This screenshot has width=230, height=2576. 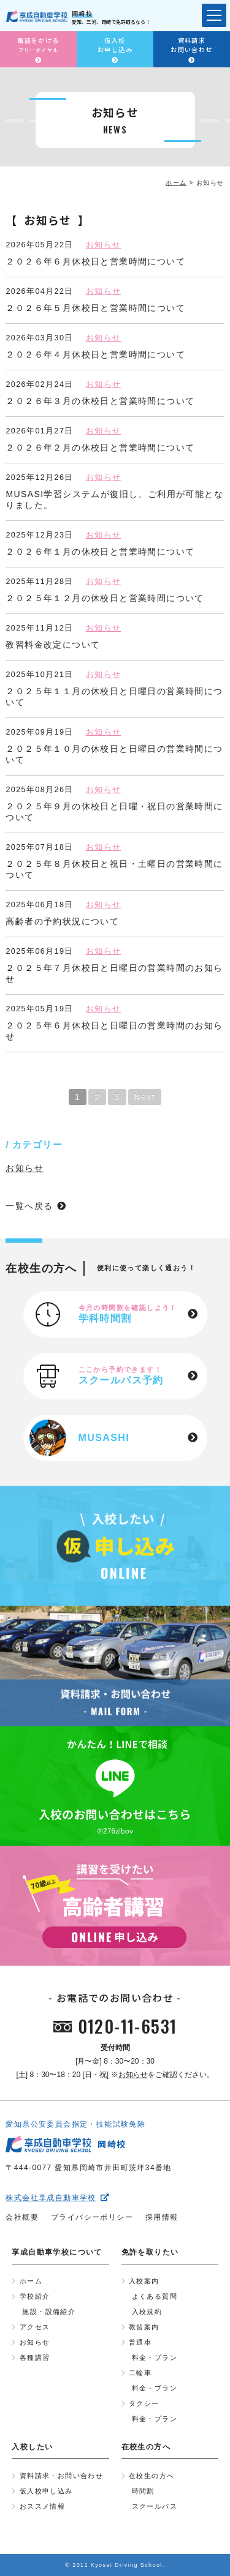 I want to click on 各種講習, so click(x=35, y=2357).